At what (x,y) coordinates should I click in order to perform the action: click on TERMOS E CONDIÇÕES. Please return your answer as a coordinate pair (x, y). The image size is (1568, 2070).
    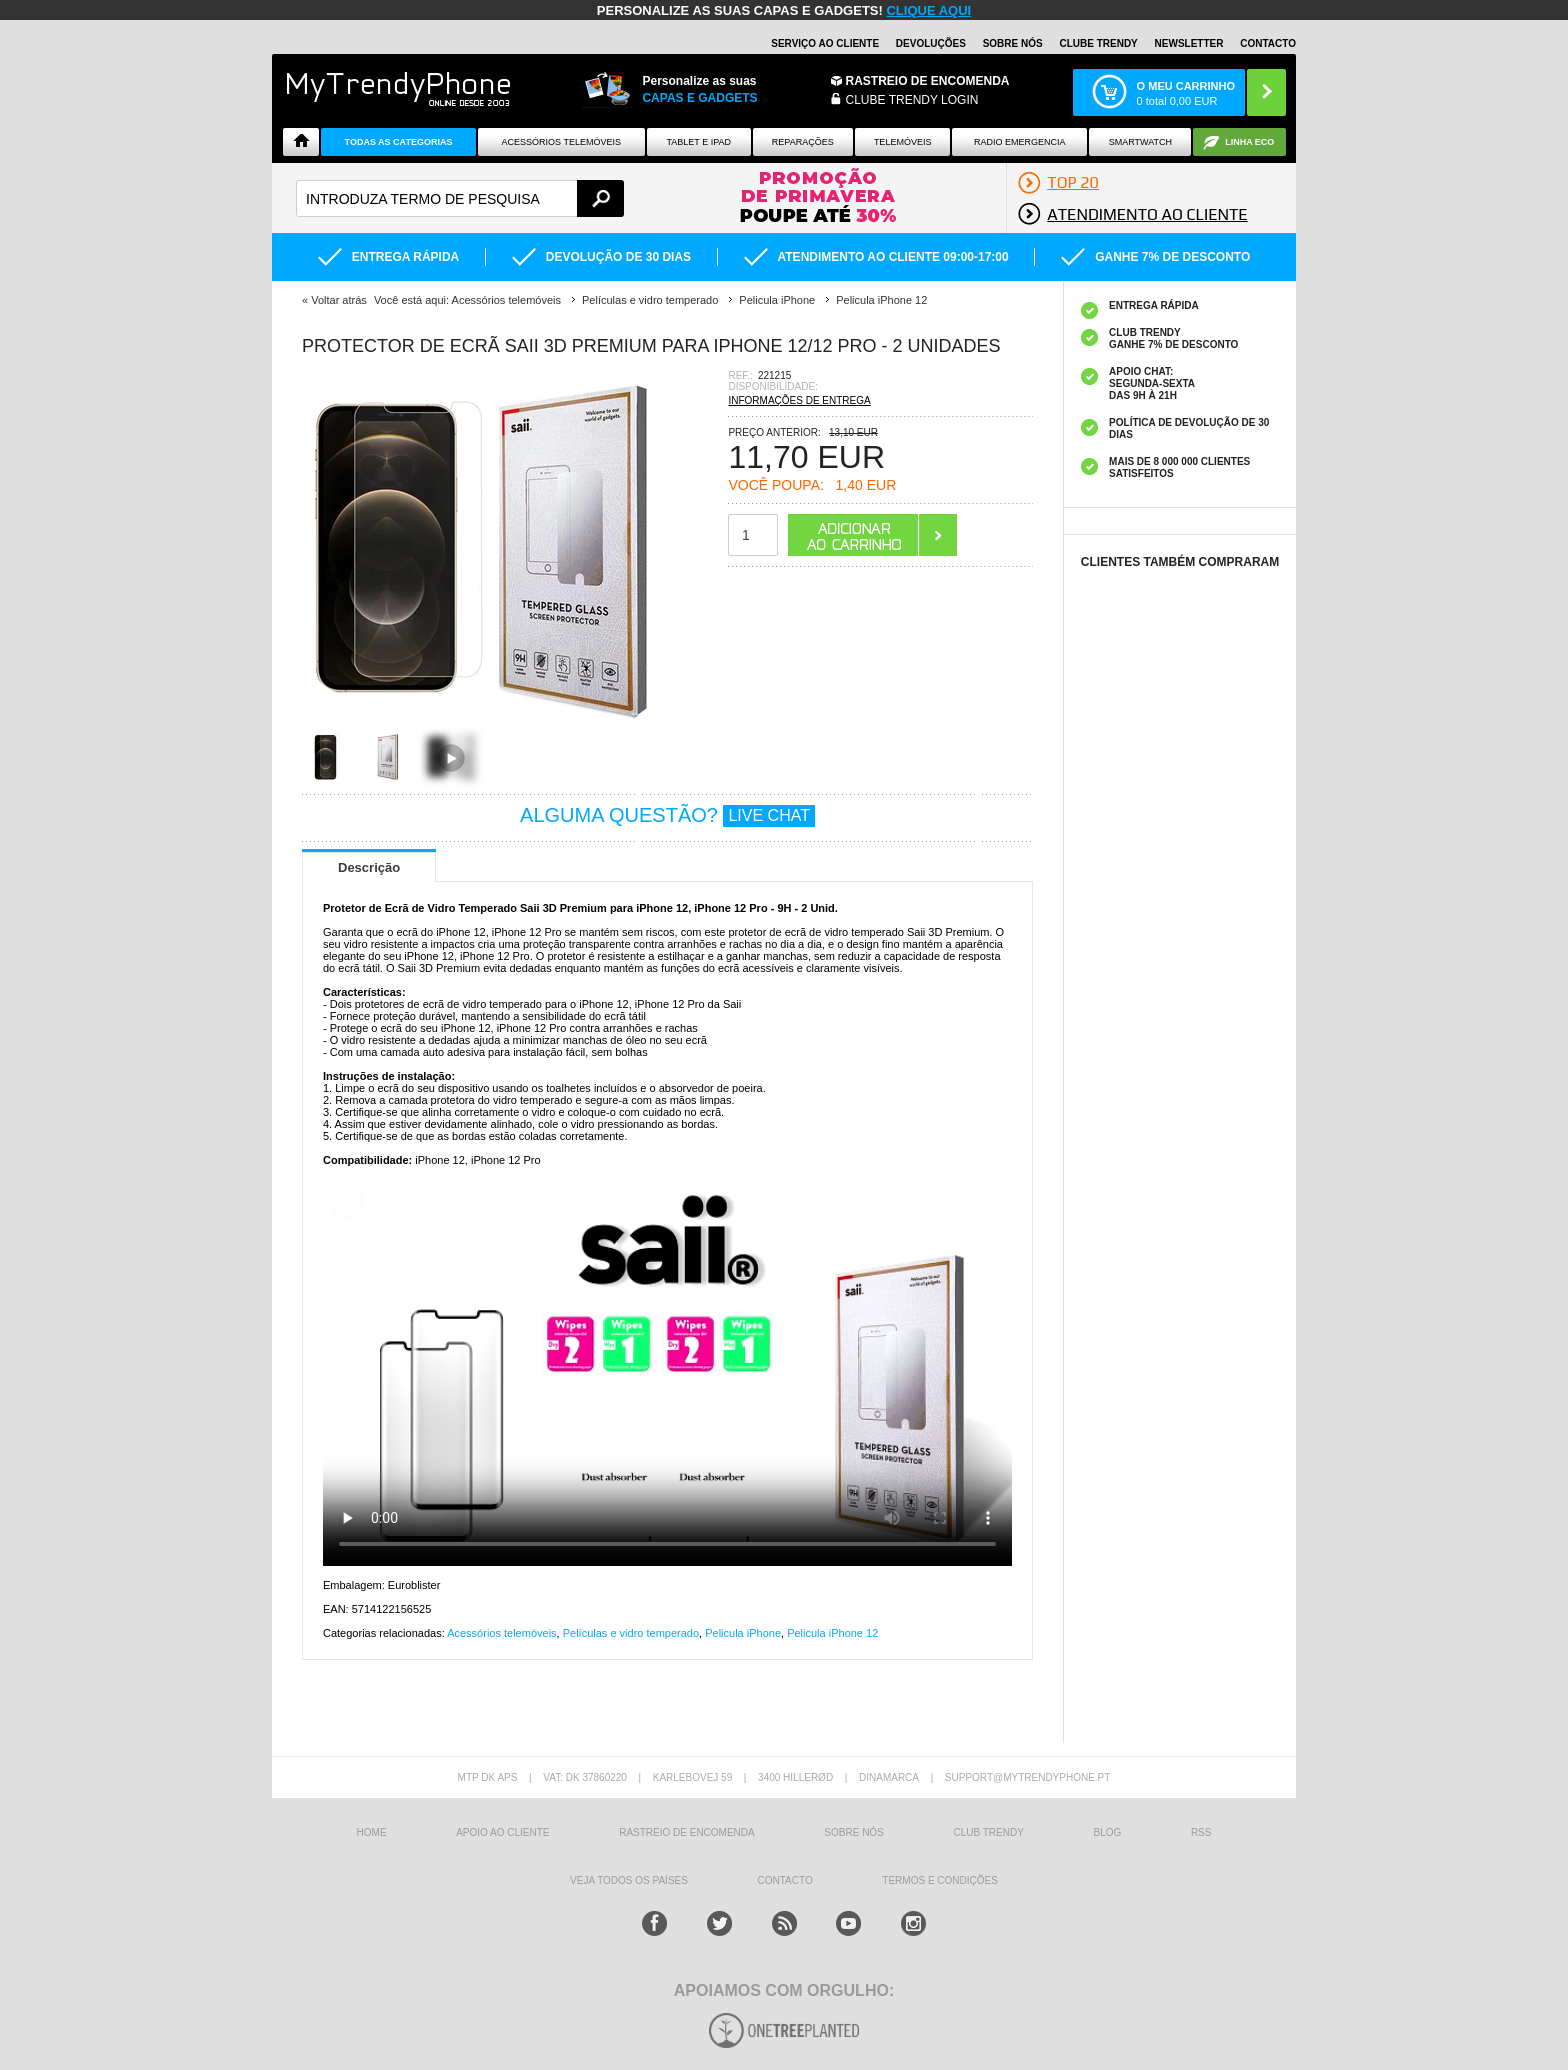
    Looking at the image, I should click on (940, 1880).